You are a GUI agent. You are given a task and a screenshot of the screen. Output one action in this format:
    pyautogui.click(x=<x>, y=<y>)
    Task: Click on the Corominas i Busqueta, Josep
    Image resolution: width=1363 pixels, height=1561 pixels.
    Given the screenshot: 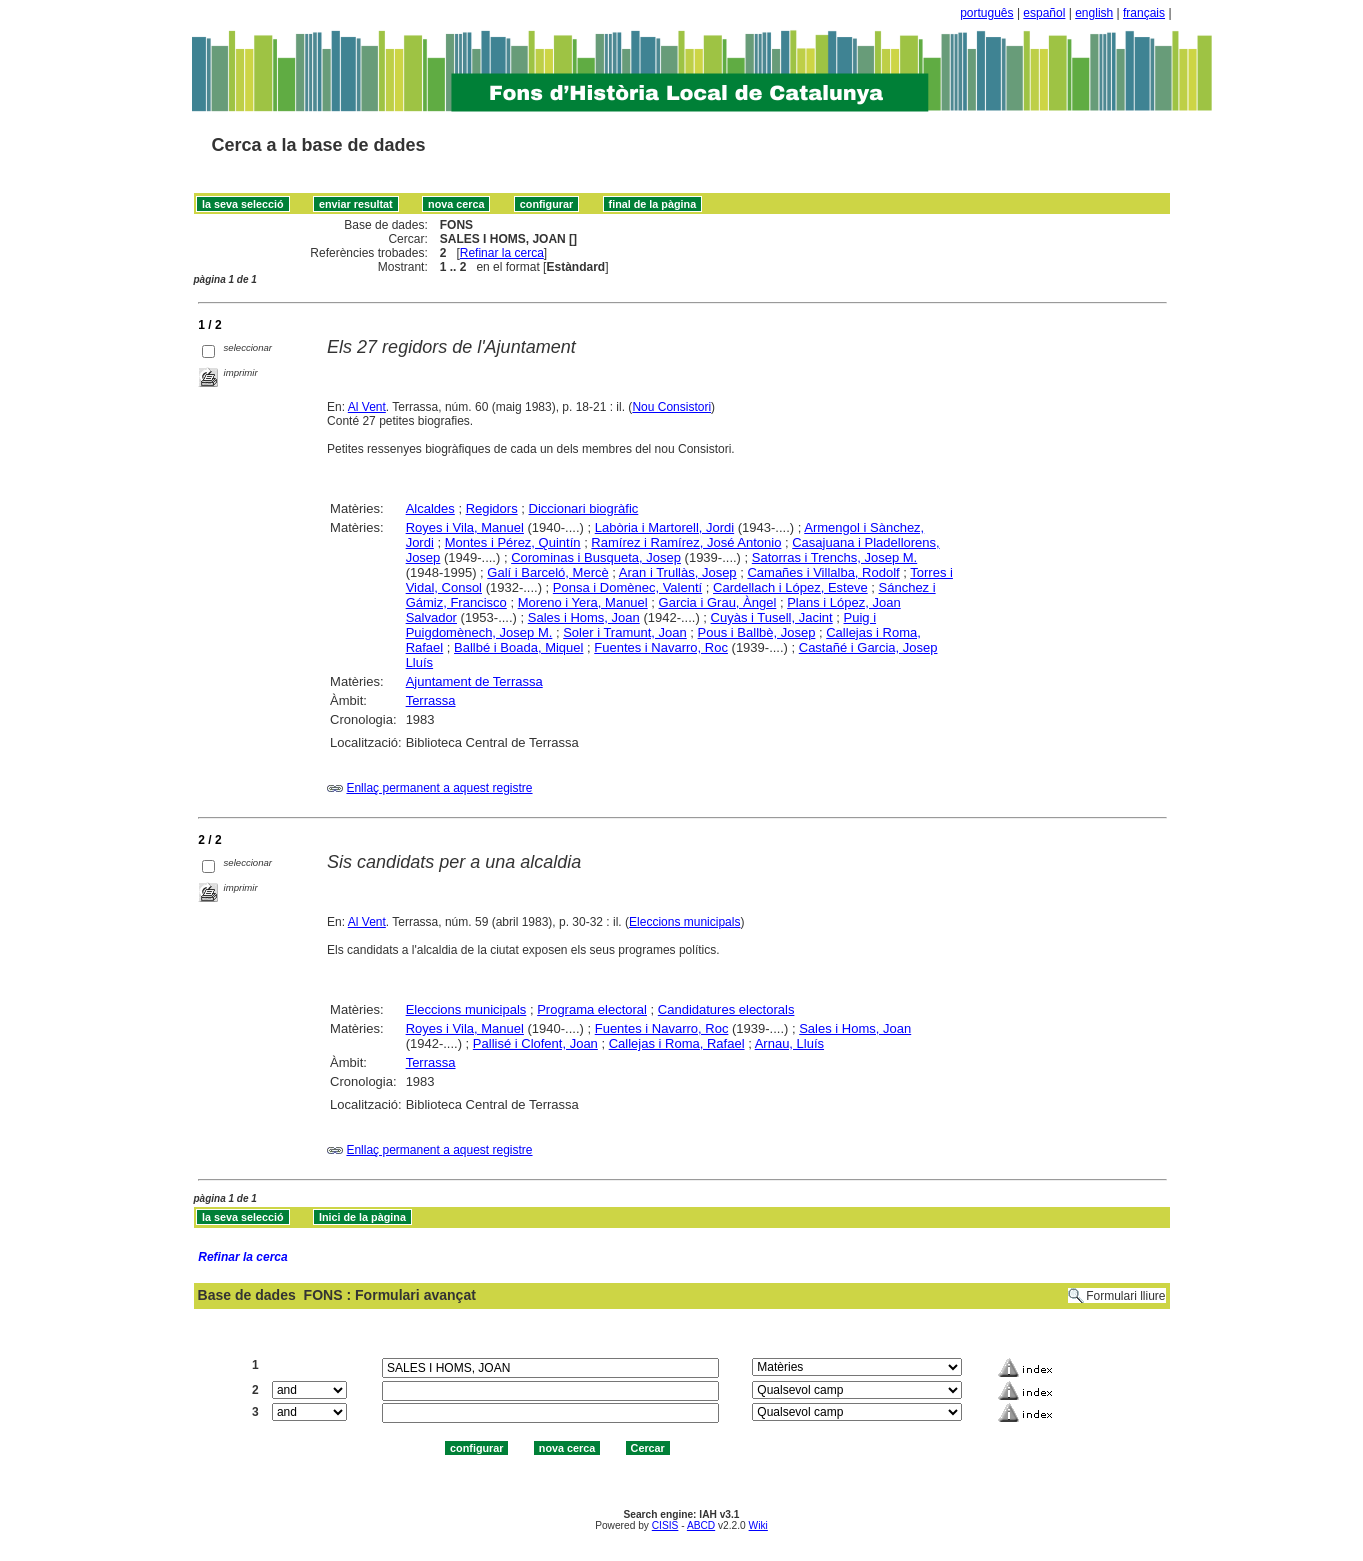 What is the action you would take?
    pyautogui.click(x=596, y=557)
    